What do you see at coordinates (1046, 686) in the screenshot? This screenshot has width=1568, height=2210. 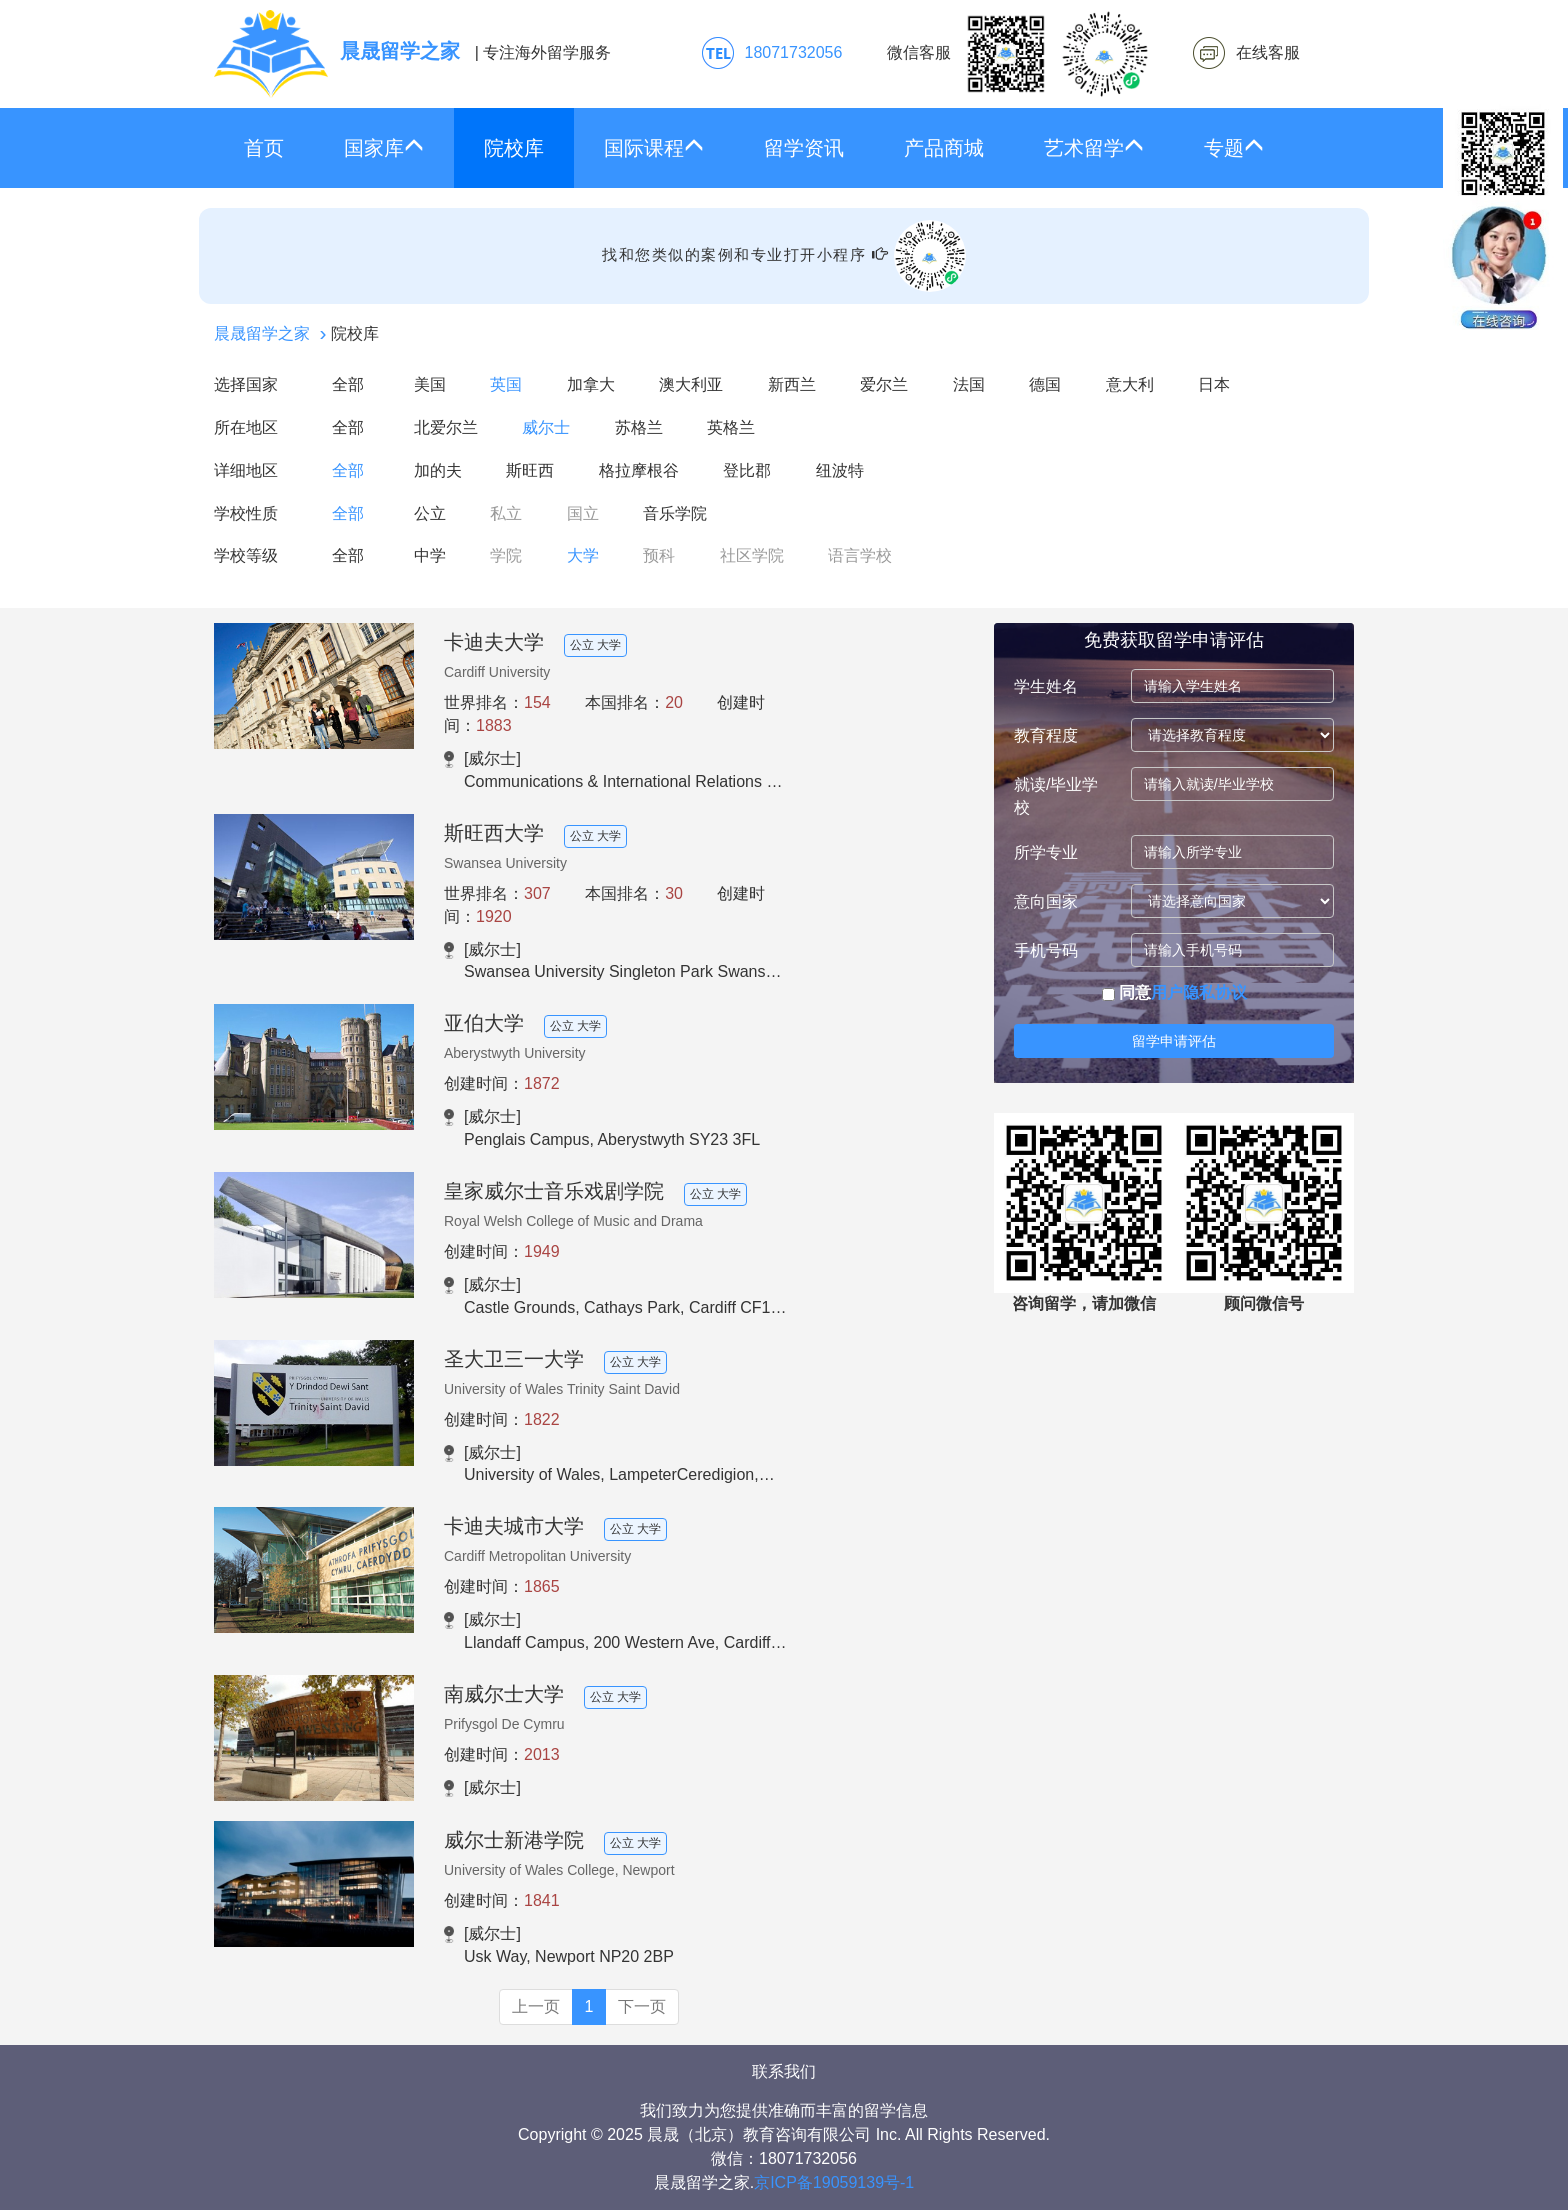 I see `学生姓名` at bounding box center [1046, 686].